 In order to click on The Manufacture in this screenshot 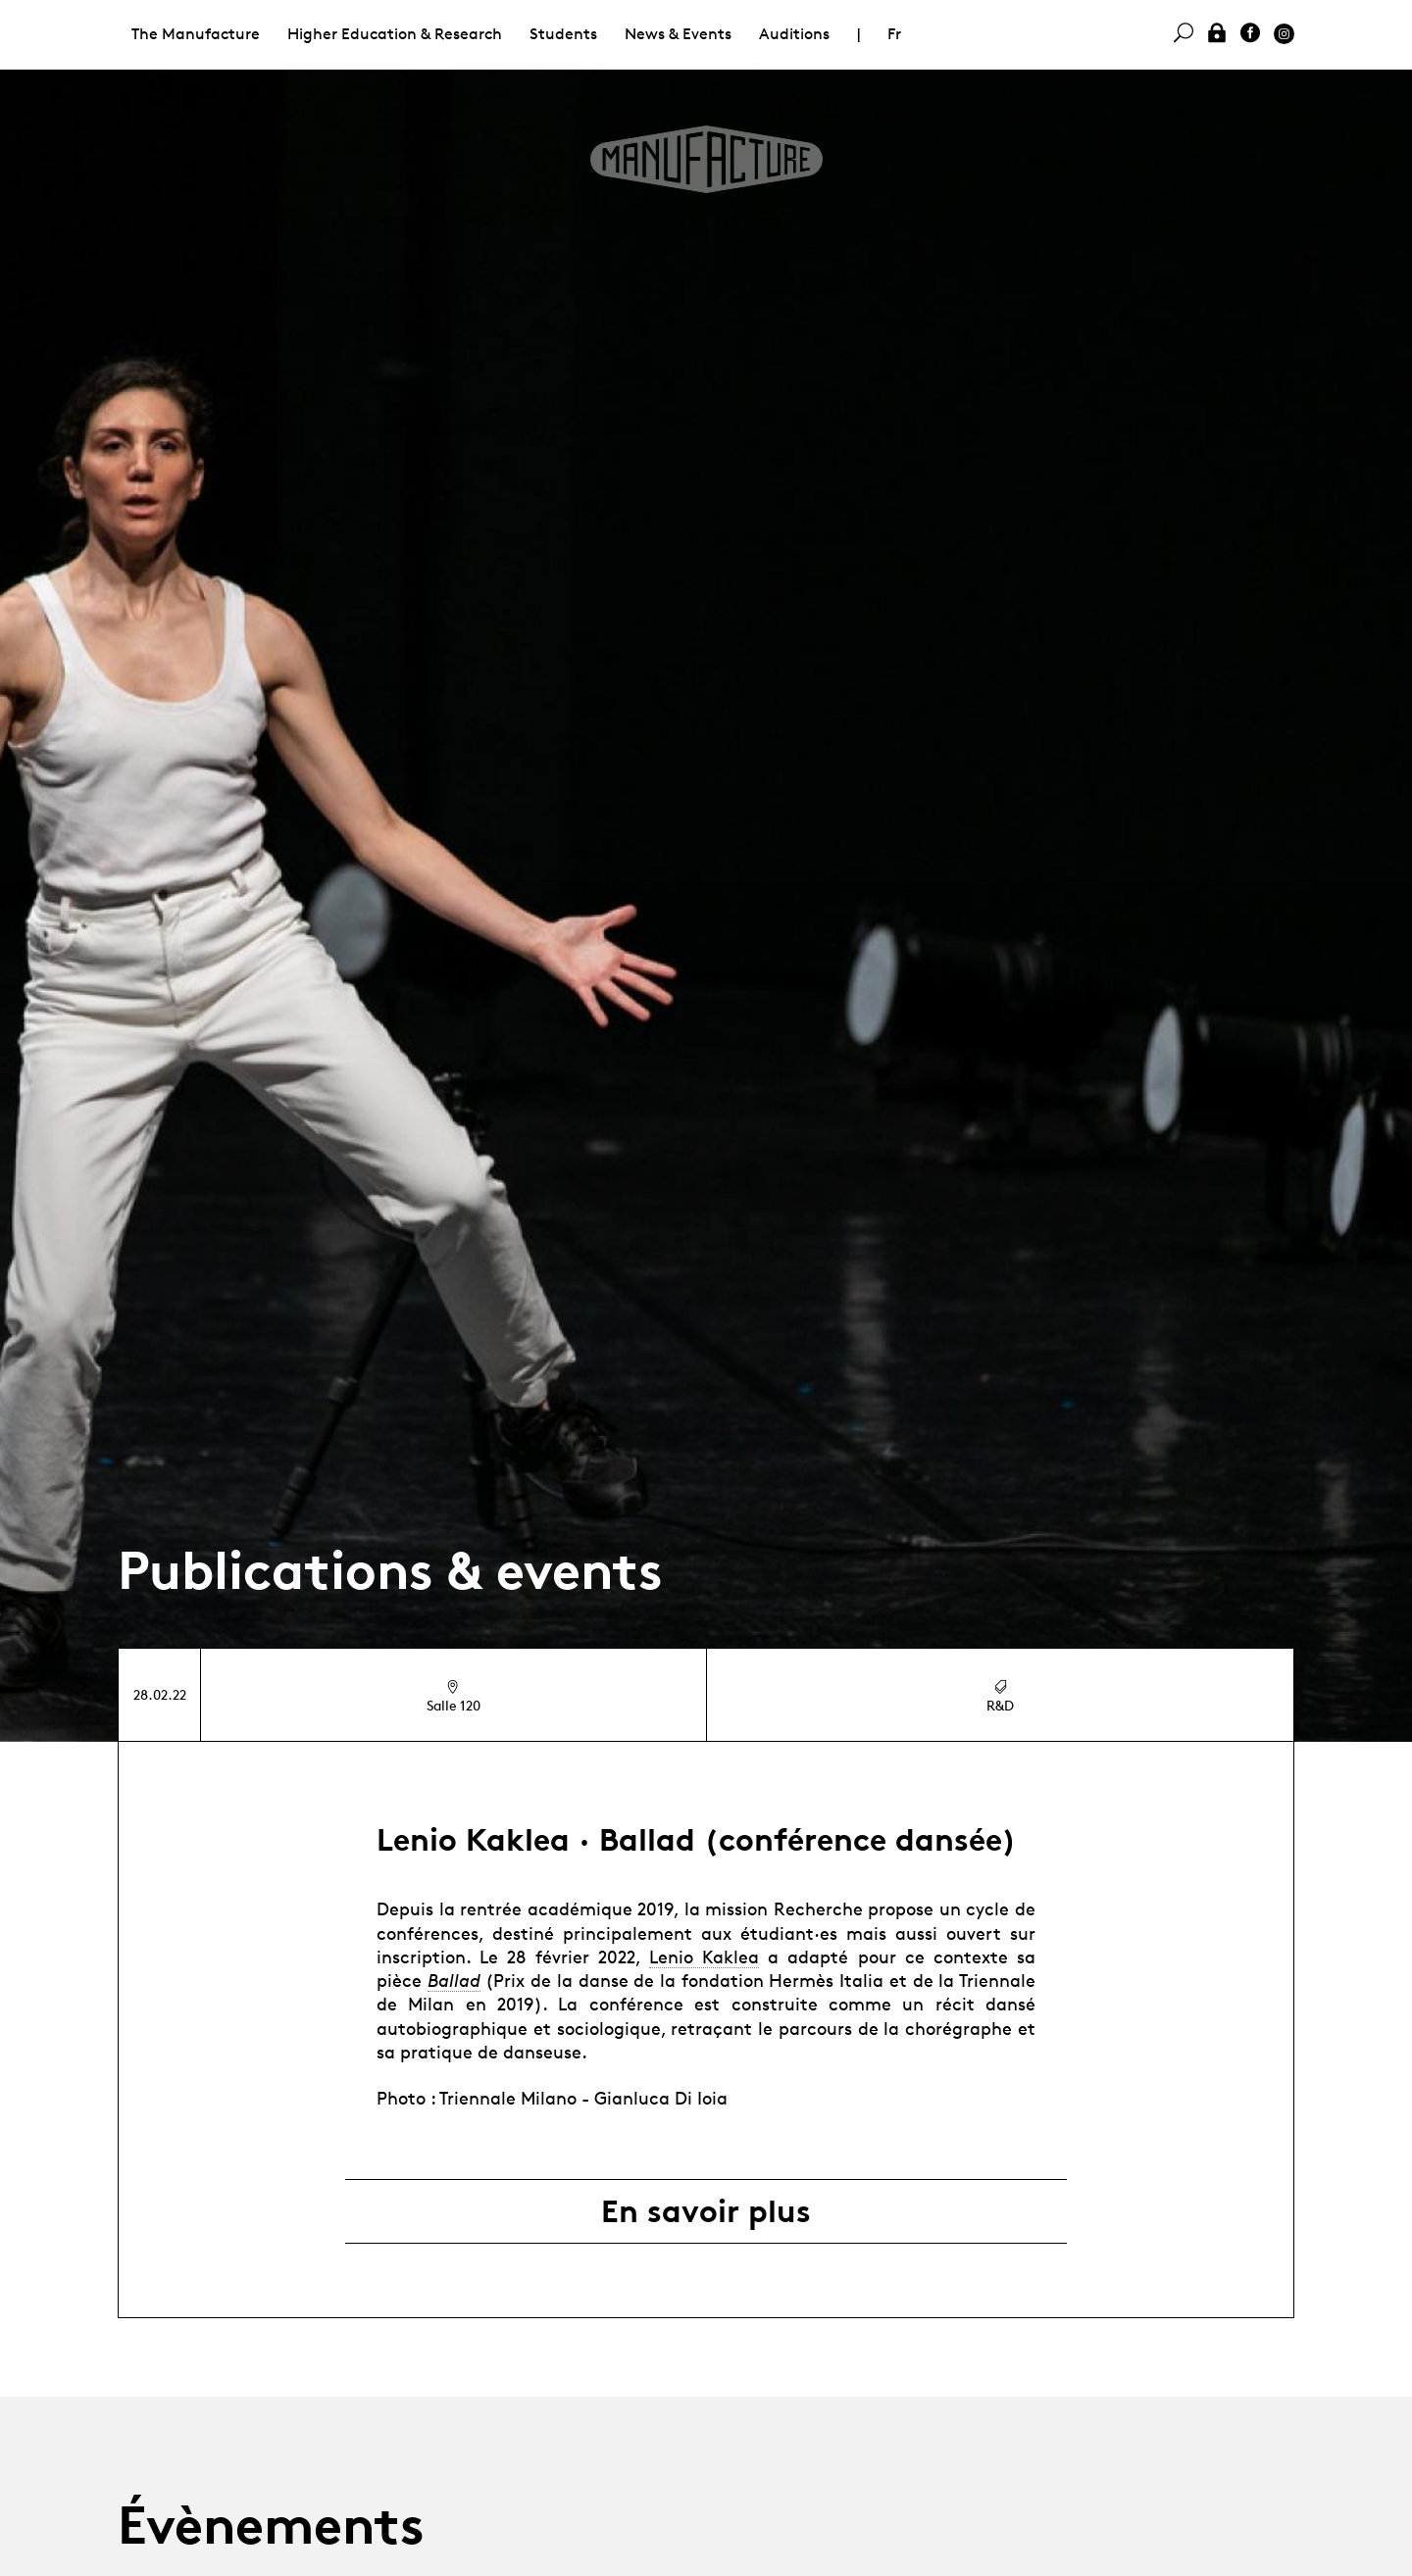, I will do `click(195, 34)`.